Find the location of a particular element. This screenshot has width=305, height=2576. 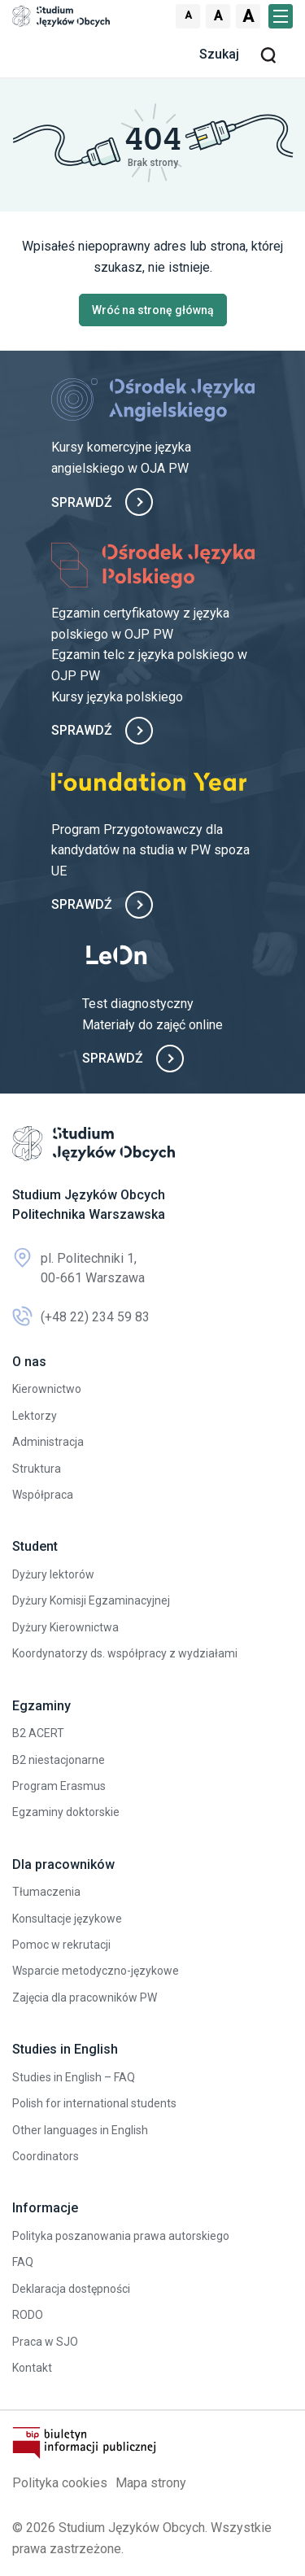

Struktura is located at coordinates (36, 1468).